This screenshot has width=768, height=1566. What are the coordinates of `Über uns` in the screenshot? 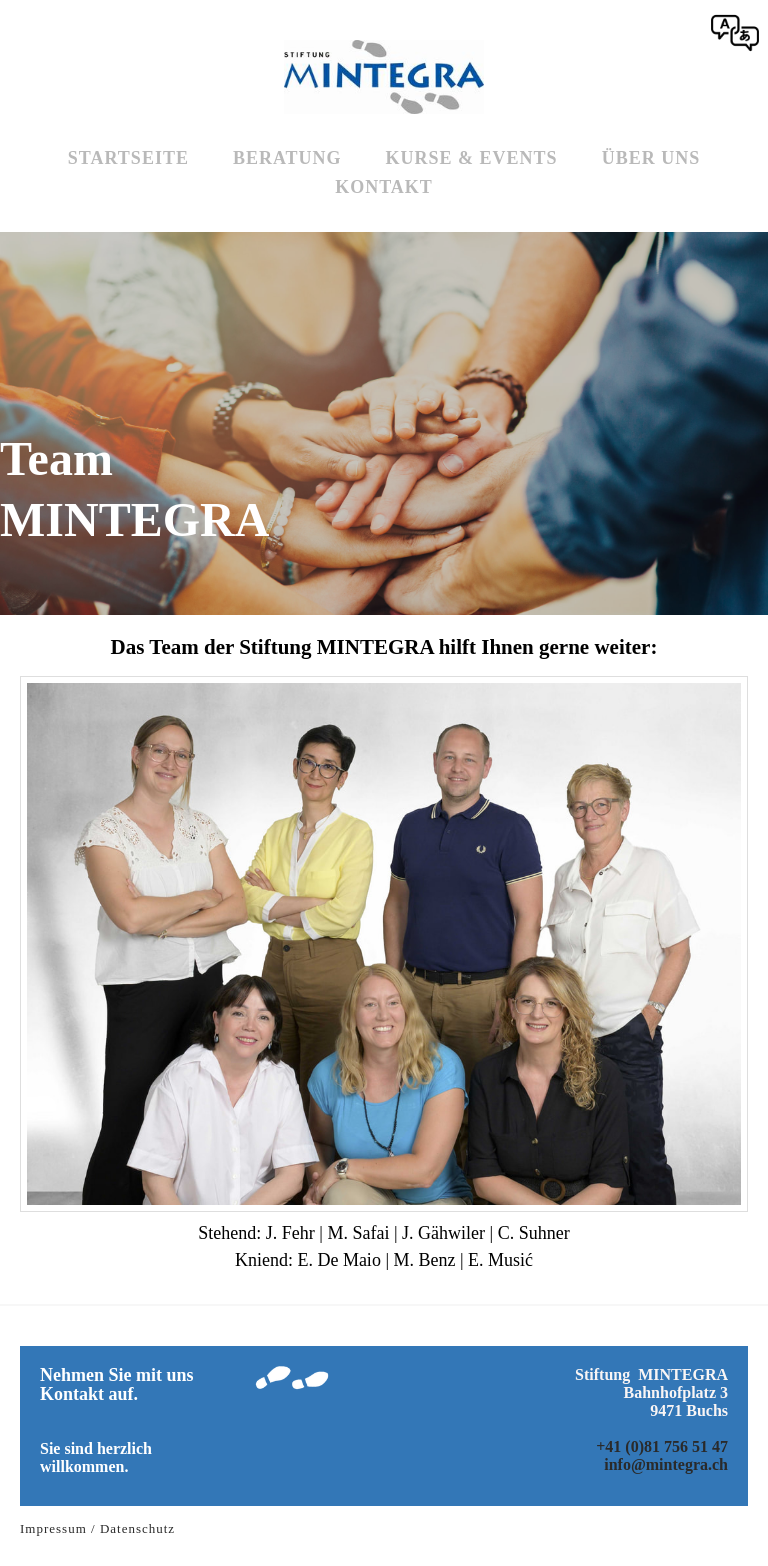 It's located at (651, 158).